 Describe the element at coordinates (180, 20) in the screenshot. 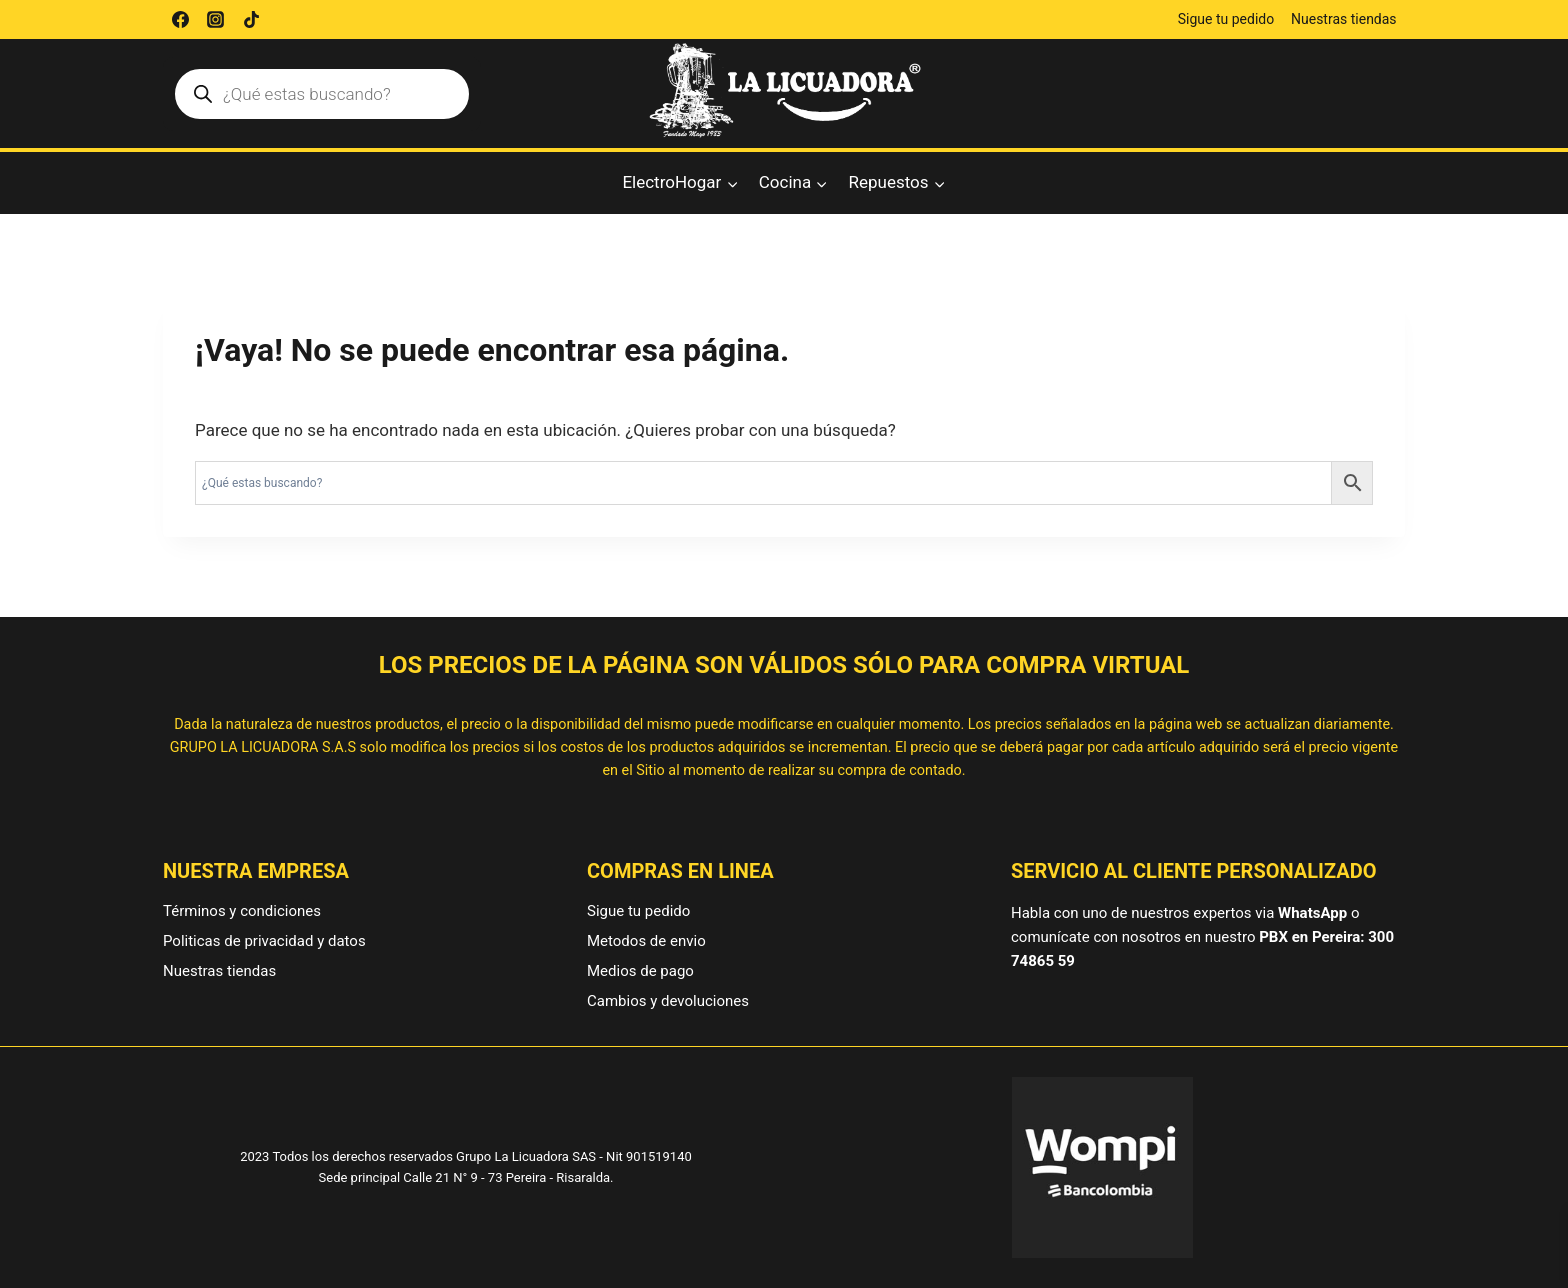

I see `[Facebook]` at that location.